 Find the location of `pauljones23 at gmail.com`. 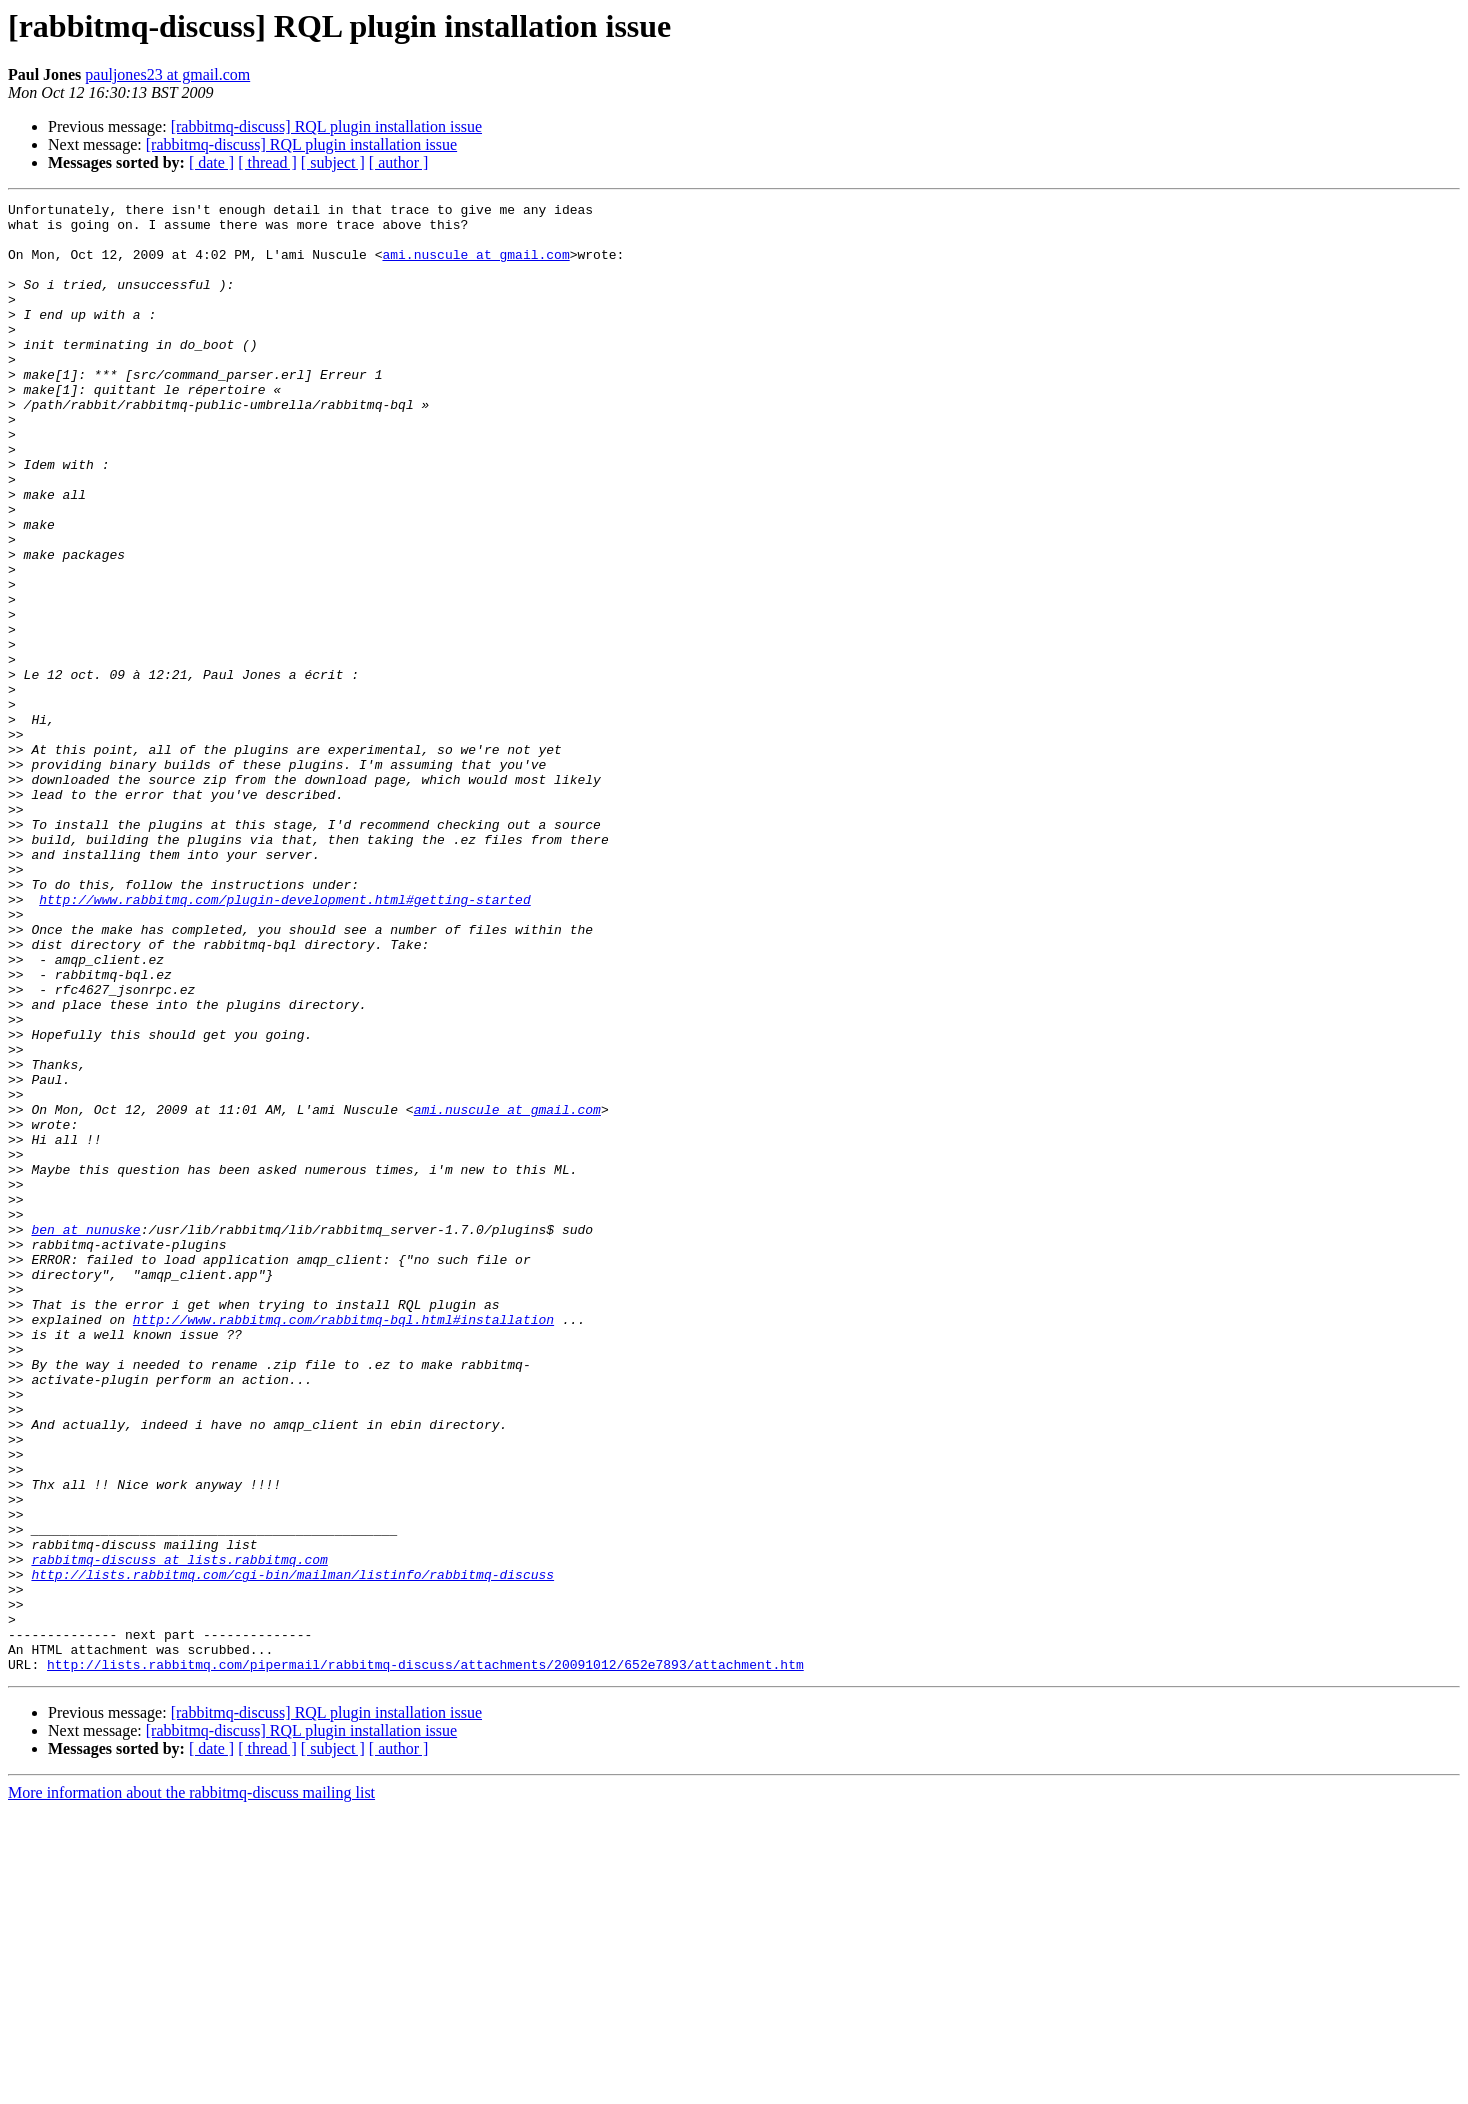

pauljones23 at gmail.com is located at coordinates (167, 74).